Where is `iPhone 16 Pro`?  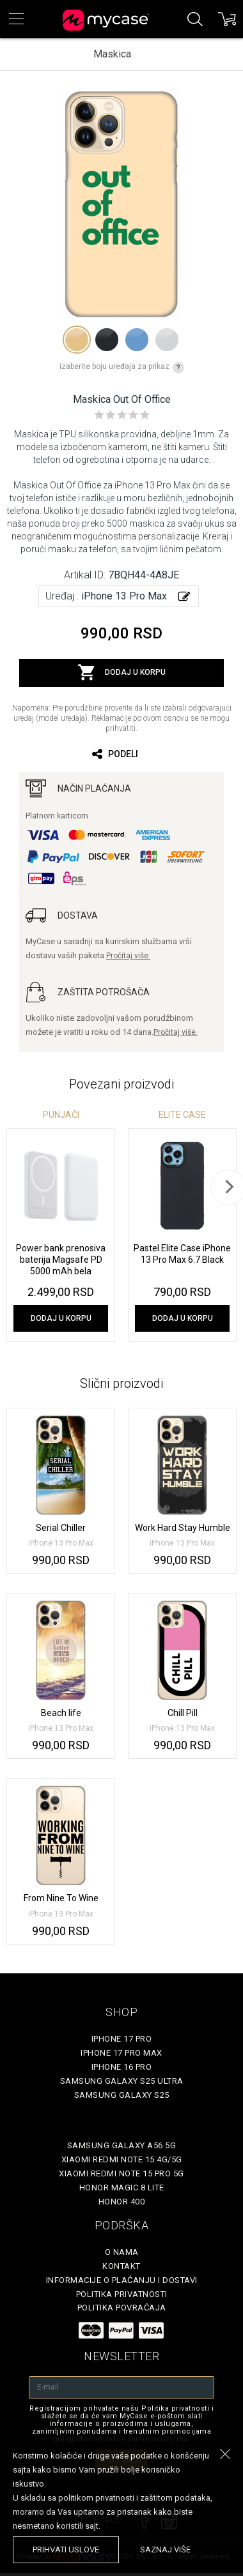 iPhone 16 Pro is located at coordinates (121, 2067).